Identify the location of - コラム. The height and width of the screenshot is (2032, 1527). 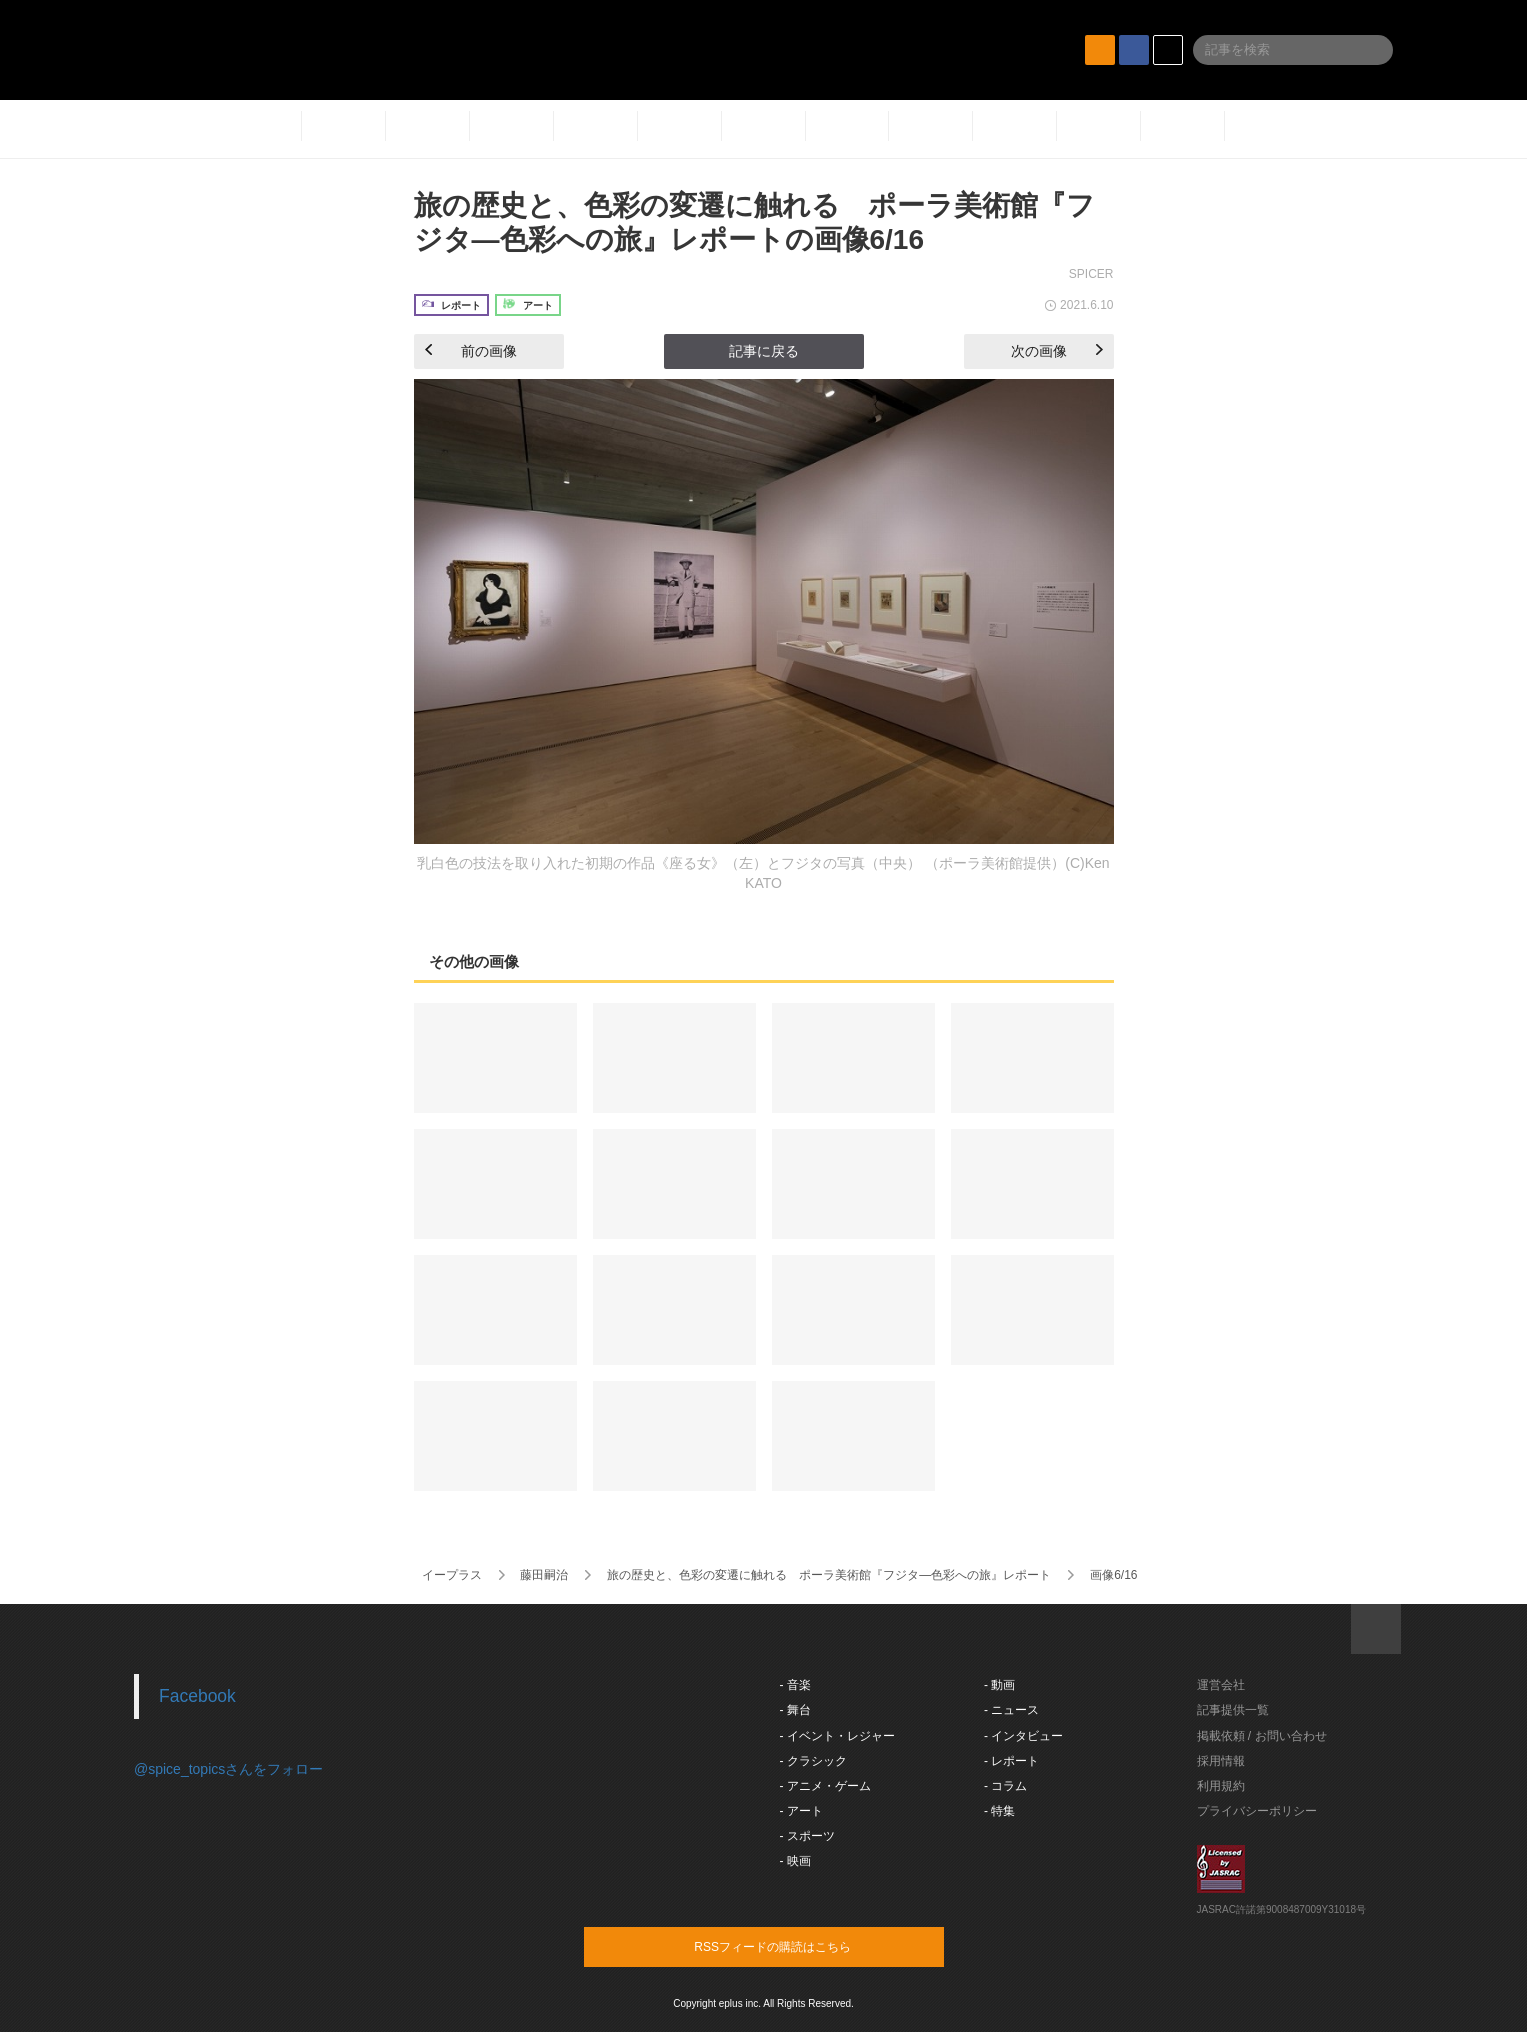
(1005, 1786).